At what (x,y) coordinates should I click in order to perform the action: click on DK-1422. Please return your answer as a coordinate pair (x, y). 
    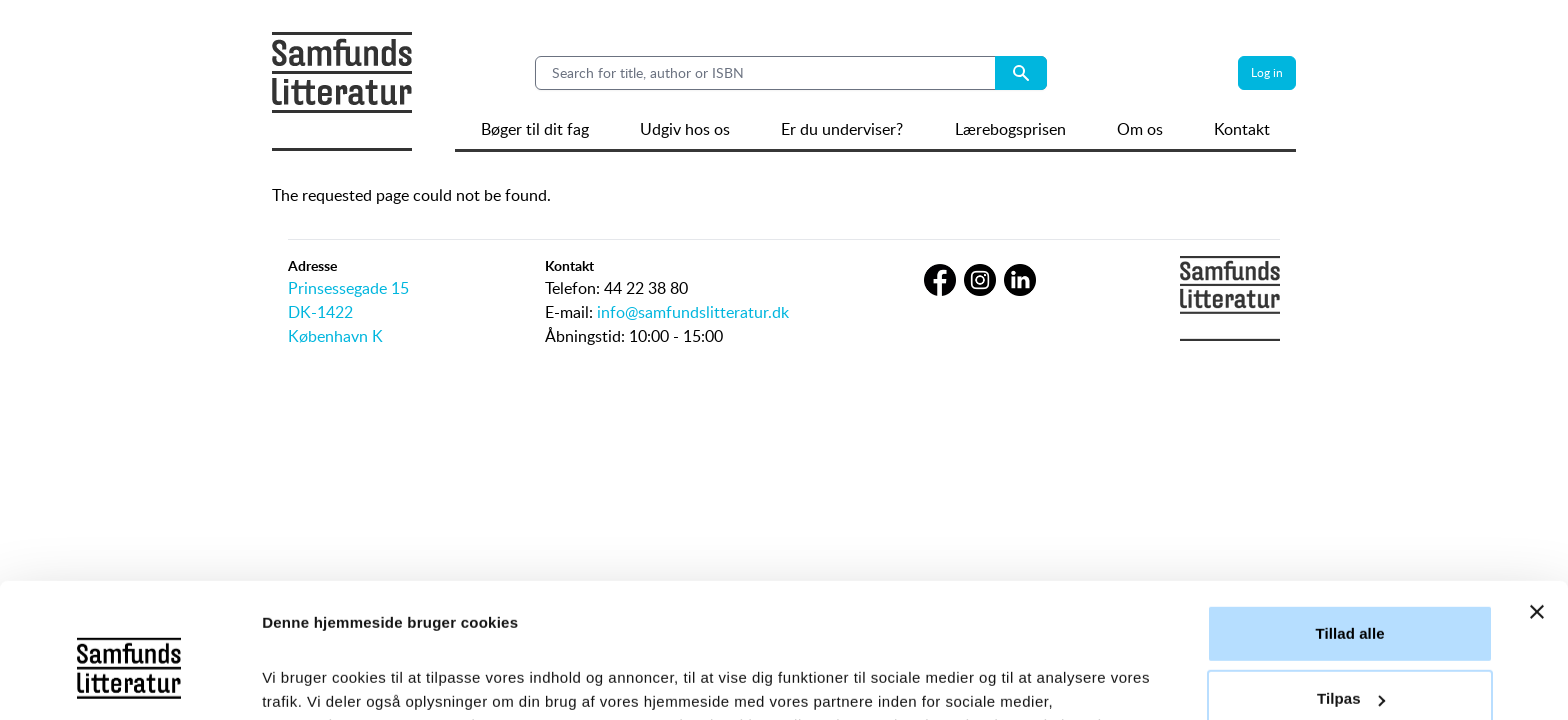
    Looking at the image, I should click on (320, 312).